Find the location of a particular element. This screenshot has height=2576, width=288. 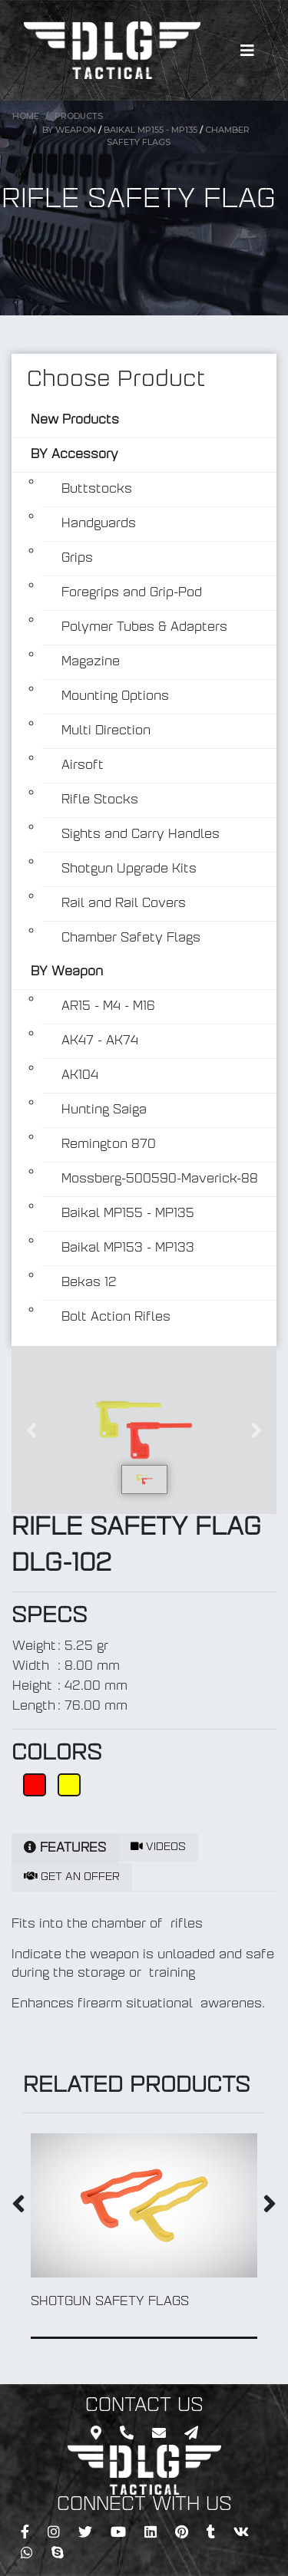

Baikal MP153 - MP133 is located at coordinates (127, 1248).